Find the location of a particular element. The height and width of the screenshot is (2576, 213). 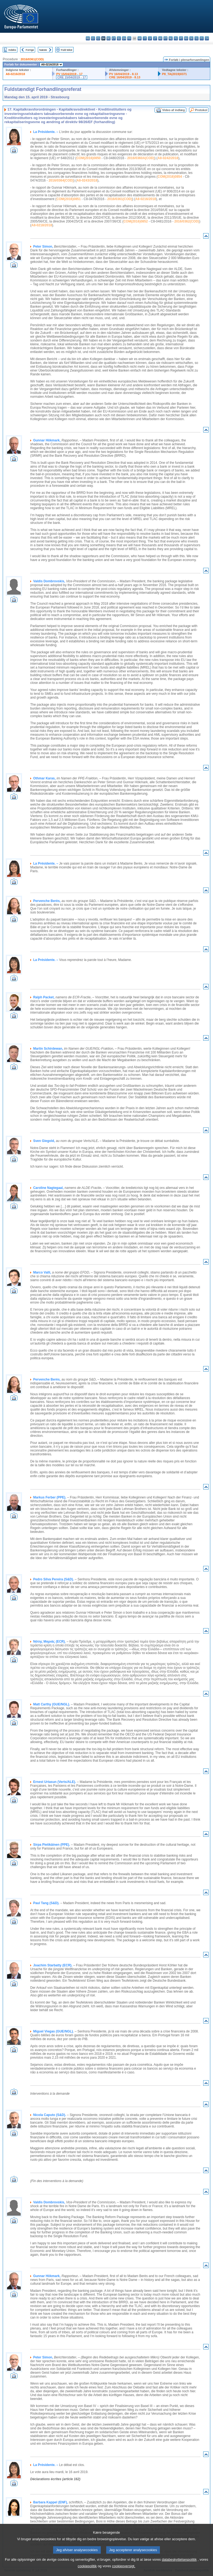

fi - suomi is located at coordinates (202, 38).